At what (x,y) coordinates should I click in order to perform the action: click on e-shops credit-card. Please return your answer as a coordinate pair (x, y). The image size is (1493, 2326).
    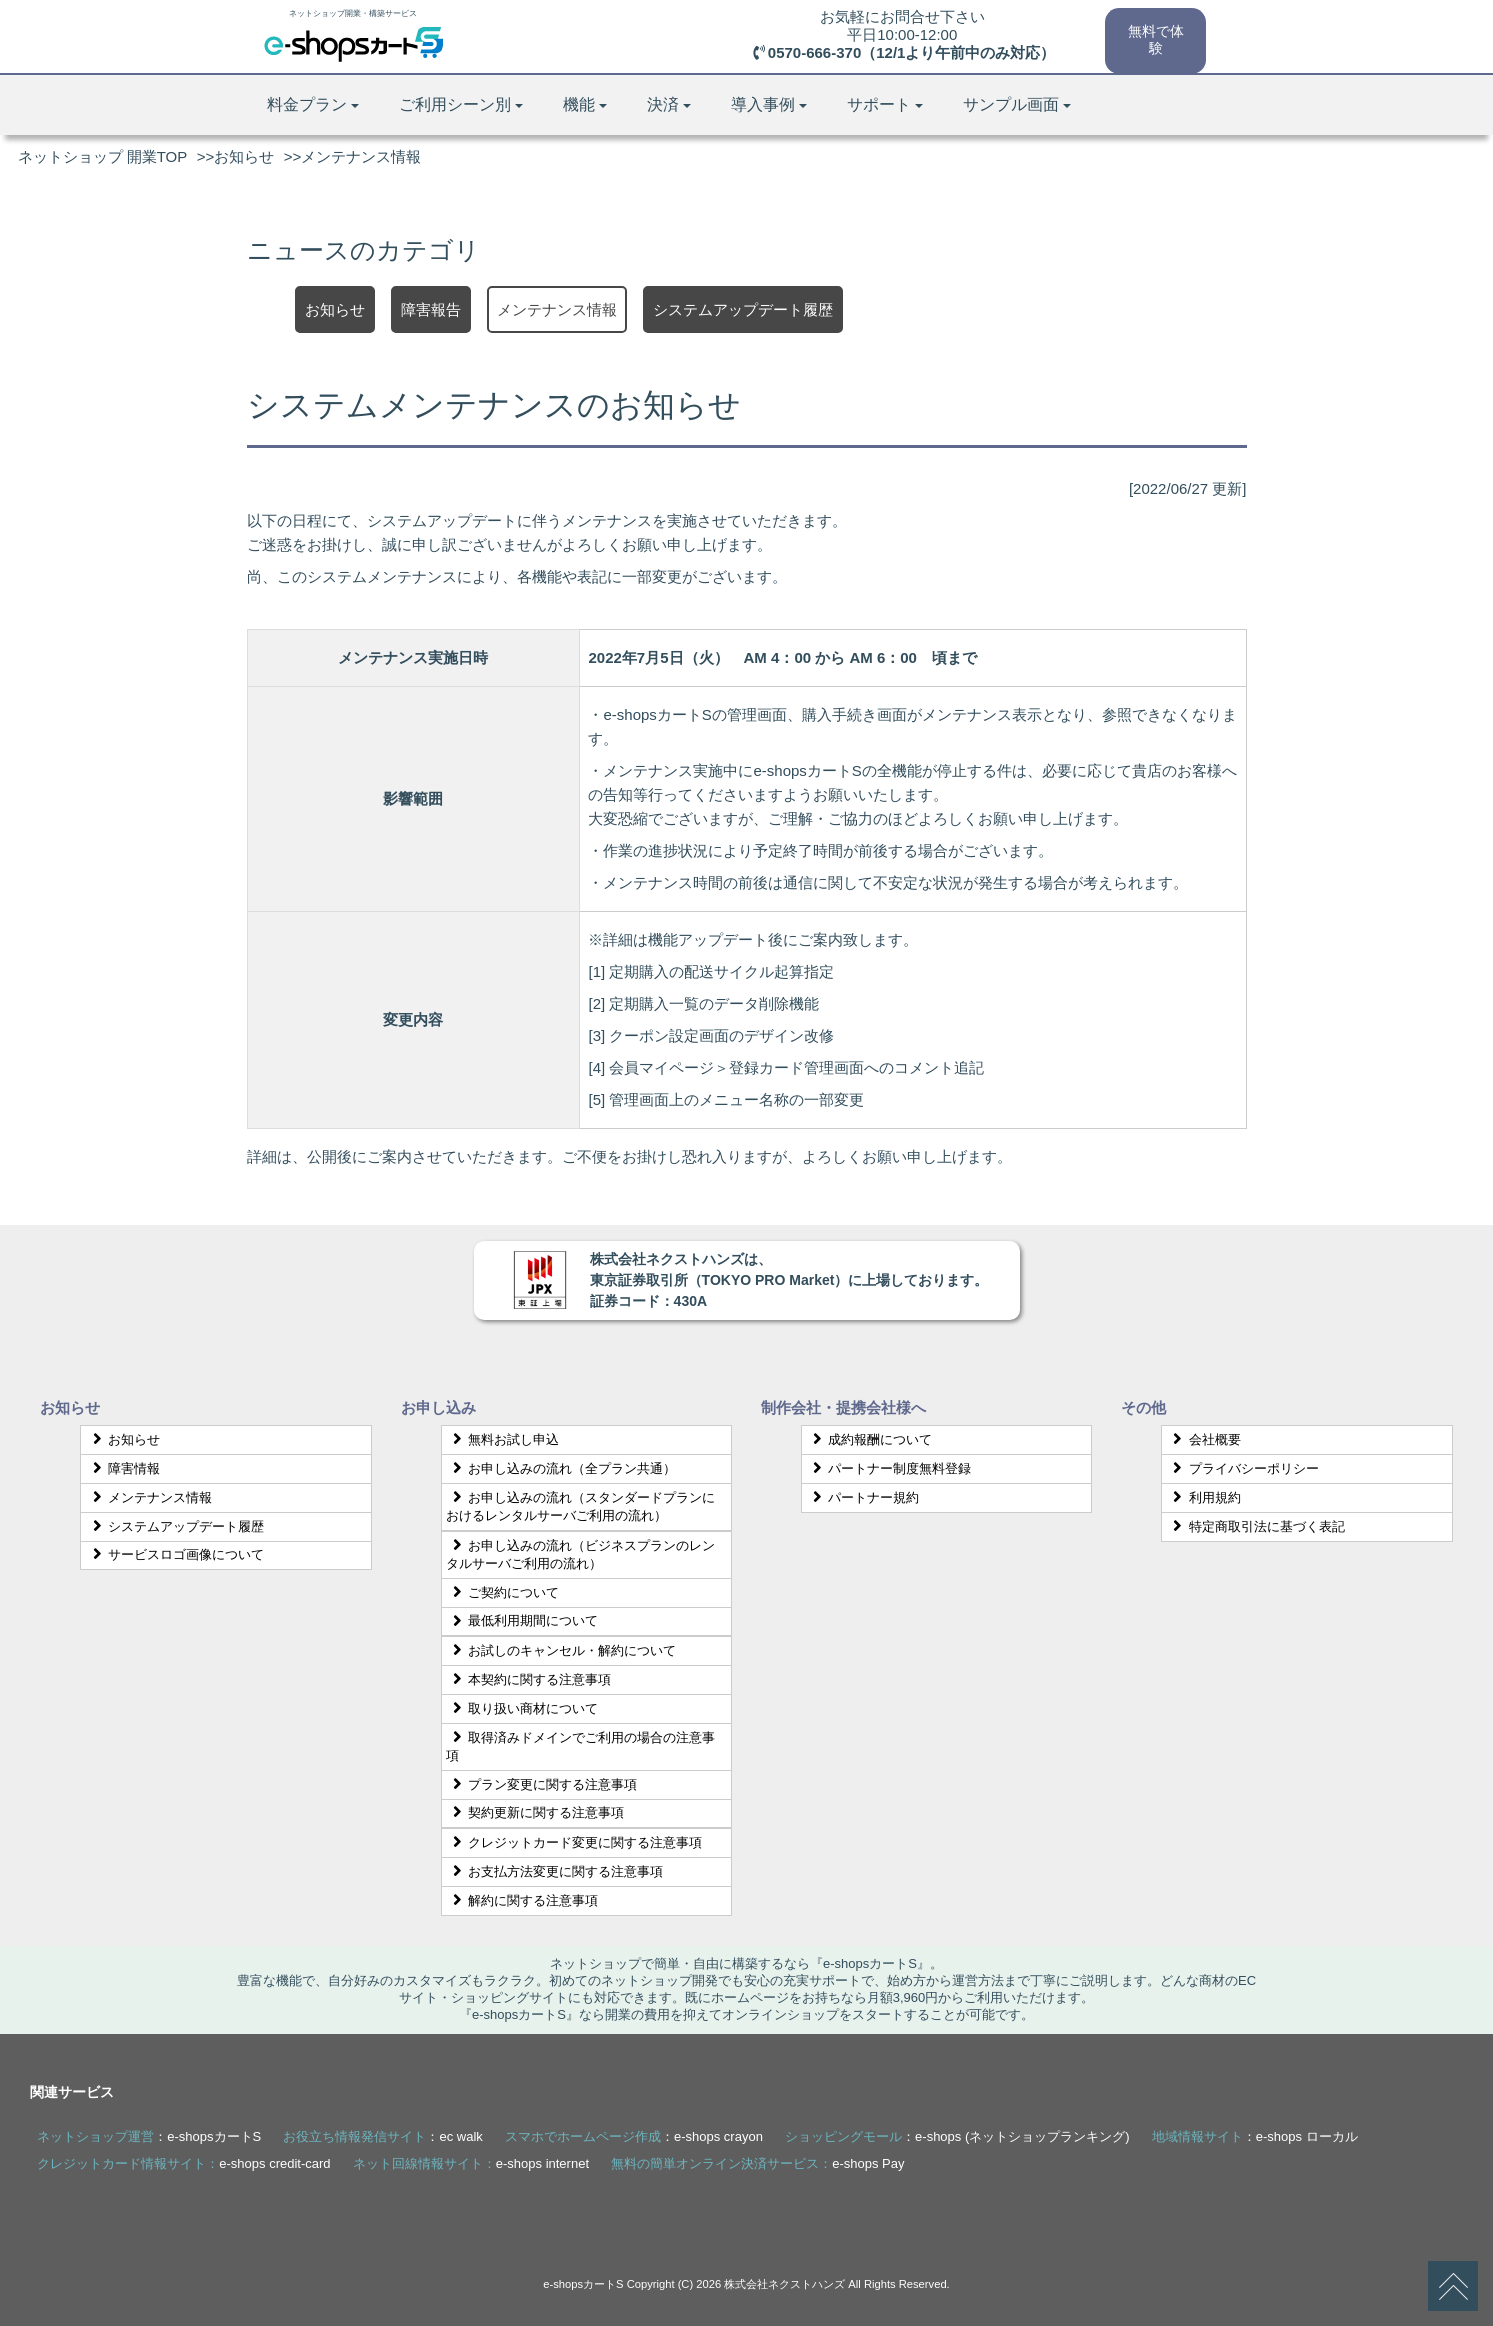
    Looking at the image, I should click on (274, 2163).